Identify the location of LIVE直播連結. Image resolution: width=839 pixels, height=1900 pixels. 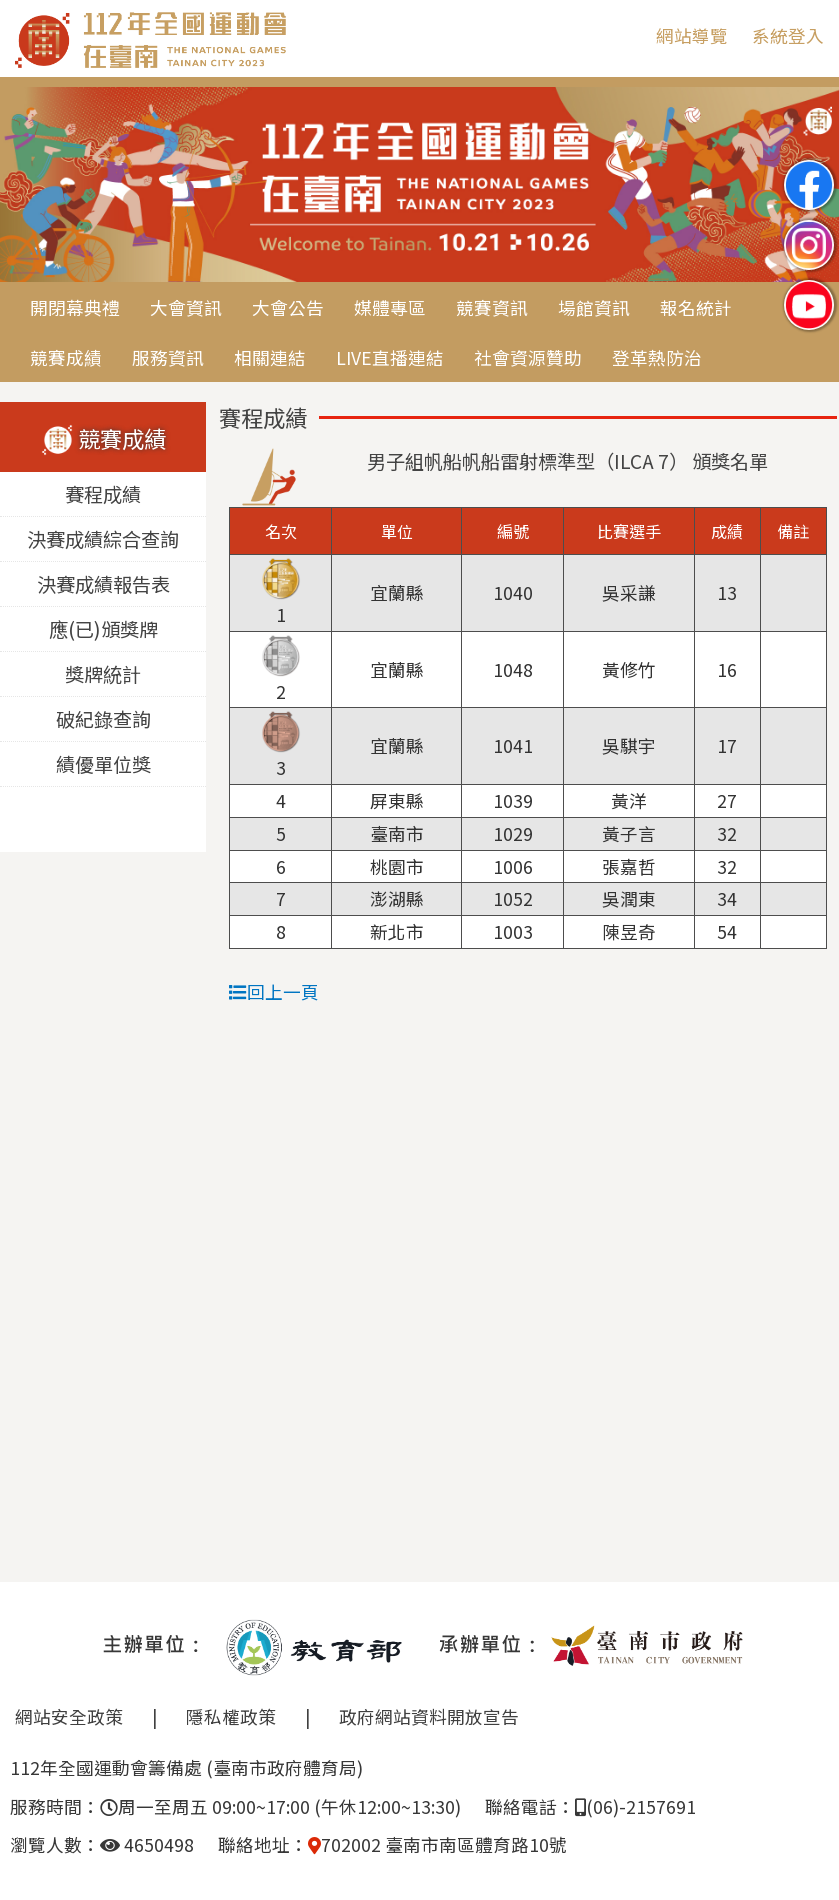
(390, 357).